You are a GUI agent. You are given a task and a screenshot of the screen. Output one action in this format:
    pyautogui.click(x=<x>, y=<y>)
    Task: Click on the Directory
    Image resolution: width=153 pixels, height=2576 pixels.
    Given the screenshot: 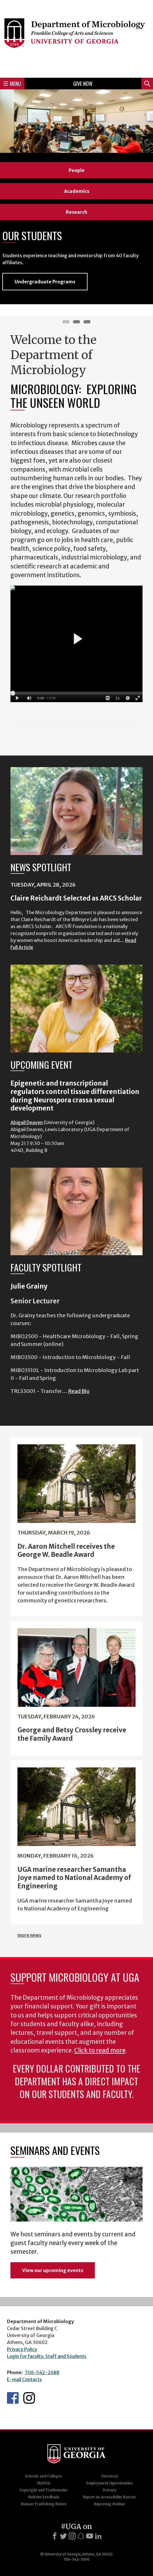 What is the action you would take?
    pyautogui.click(x=109, y=2476)
    